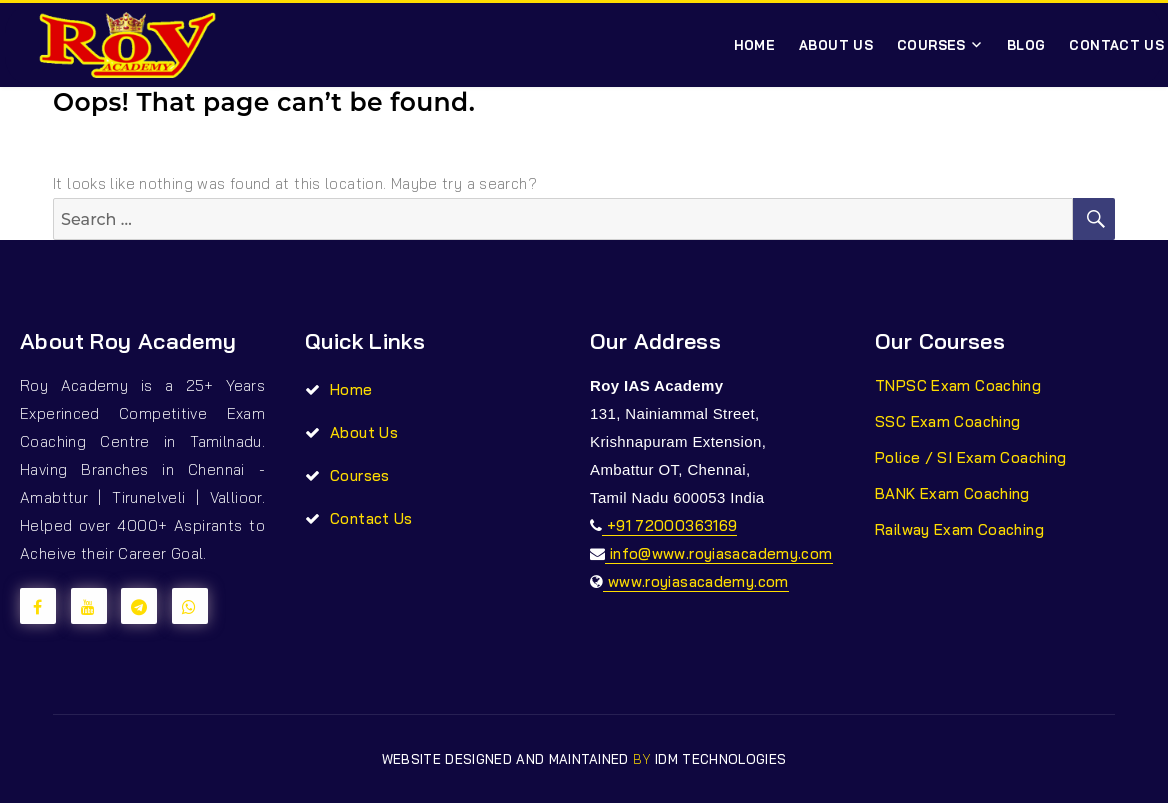 The width and height of the screenshot is (1168, 803). What do you see at coordinates (836, 45) in the screenshot?
I see `About Us` at bounding box center [836, 45].